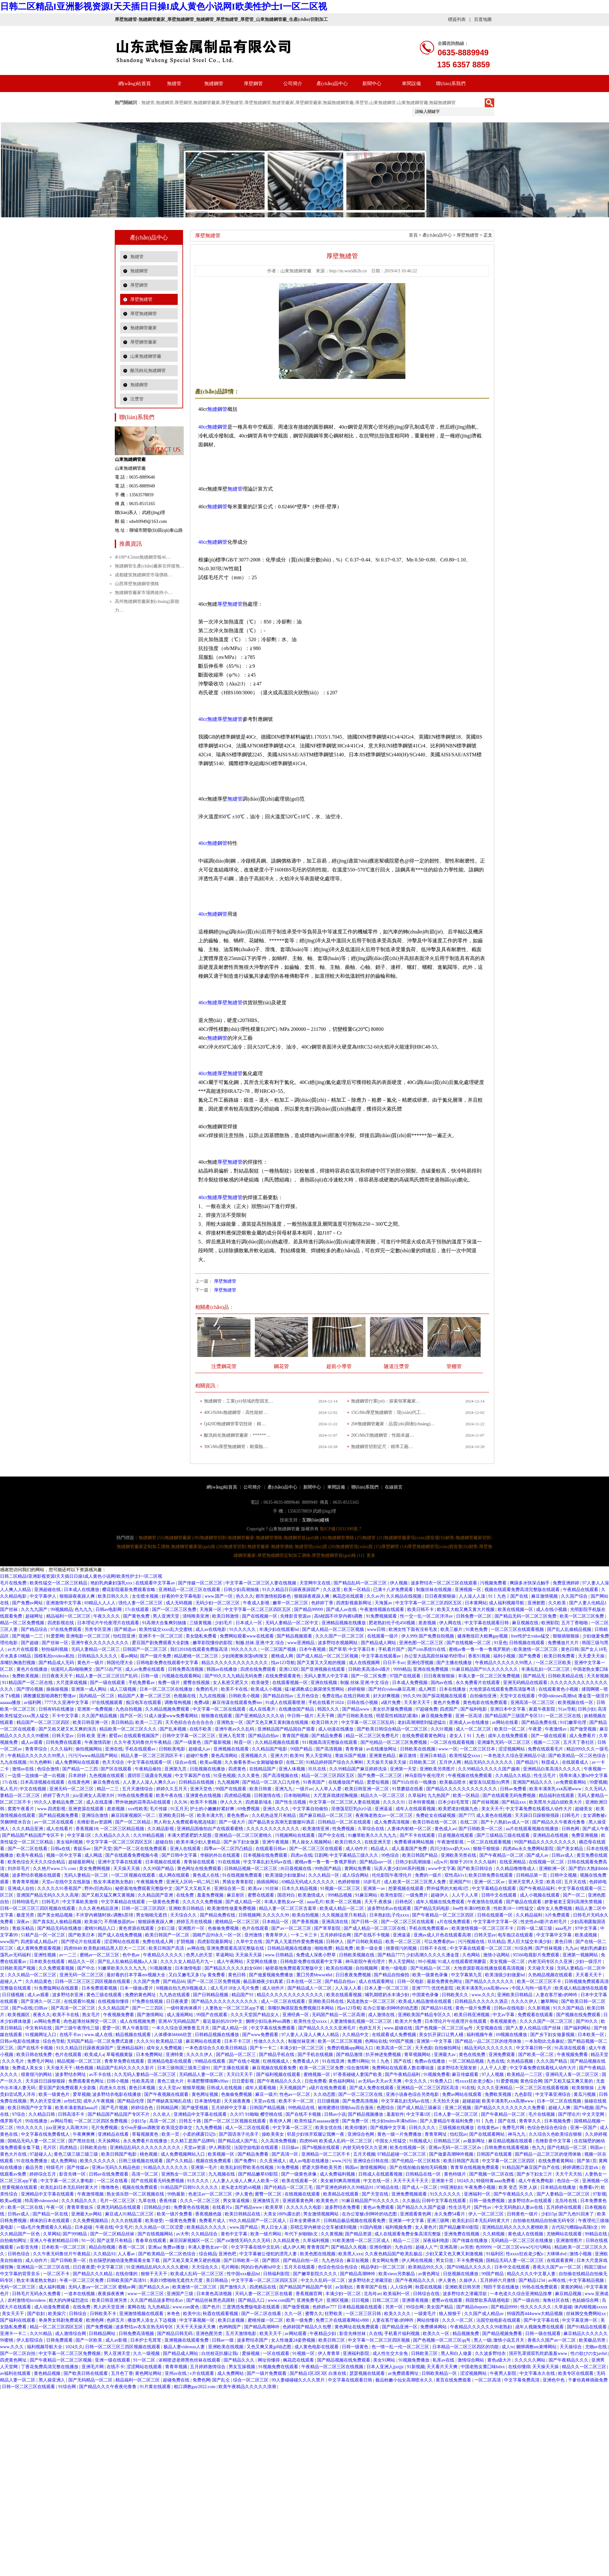 Image resolution: width=609 pixels, height=2576 pixels. I want to click on 国产一级黄色, so click(188, 1742).